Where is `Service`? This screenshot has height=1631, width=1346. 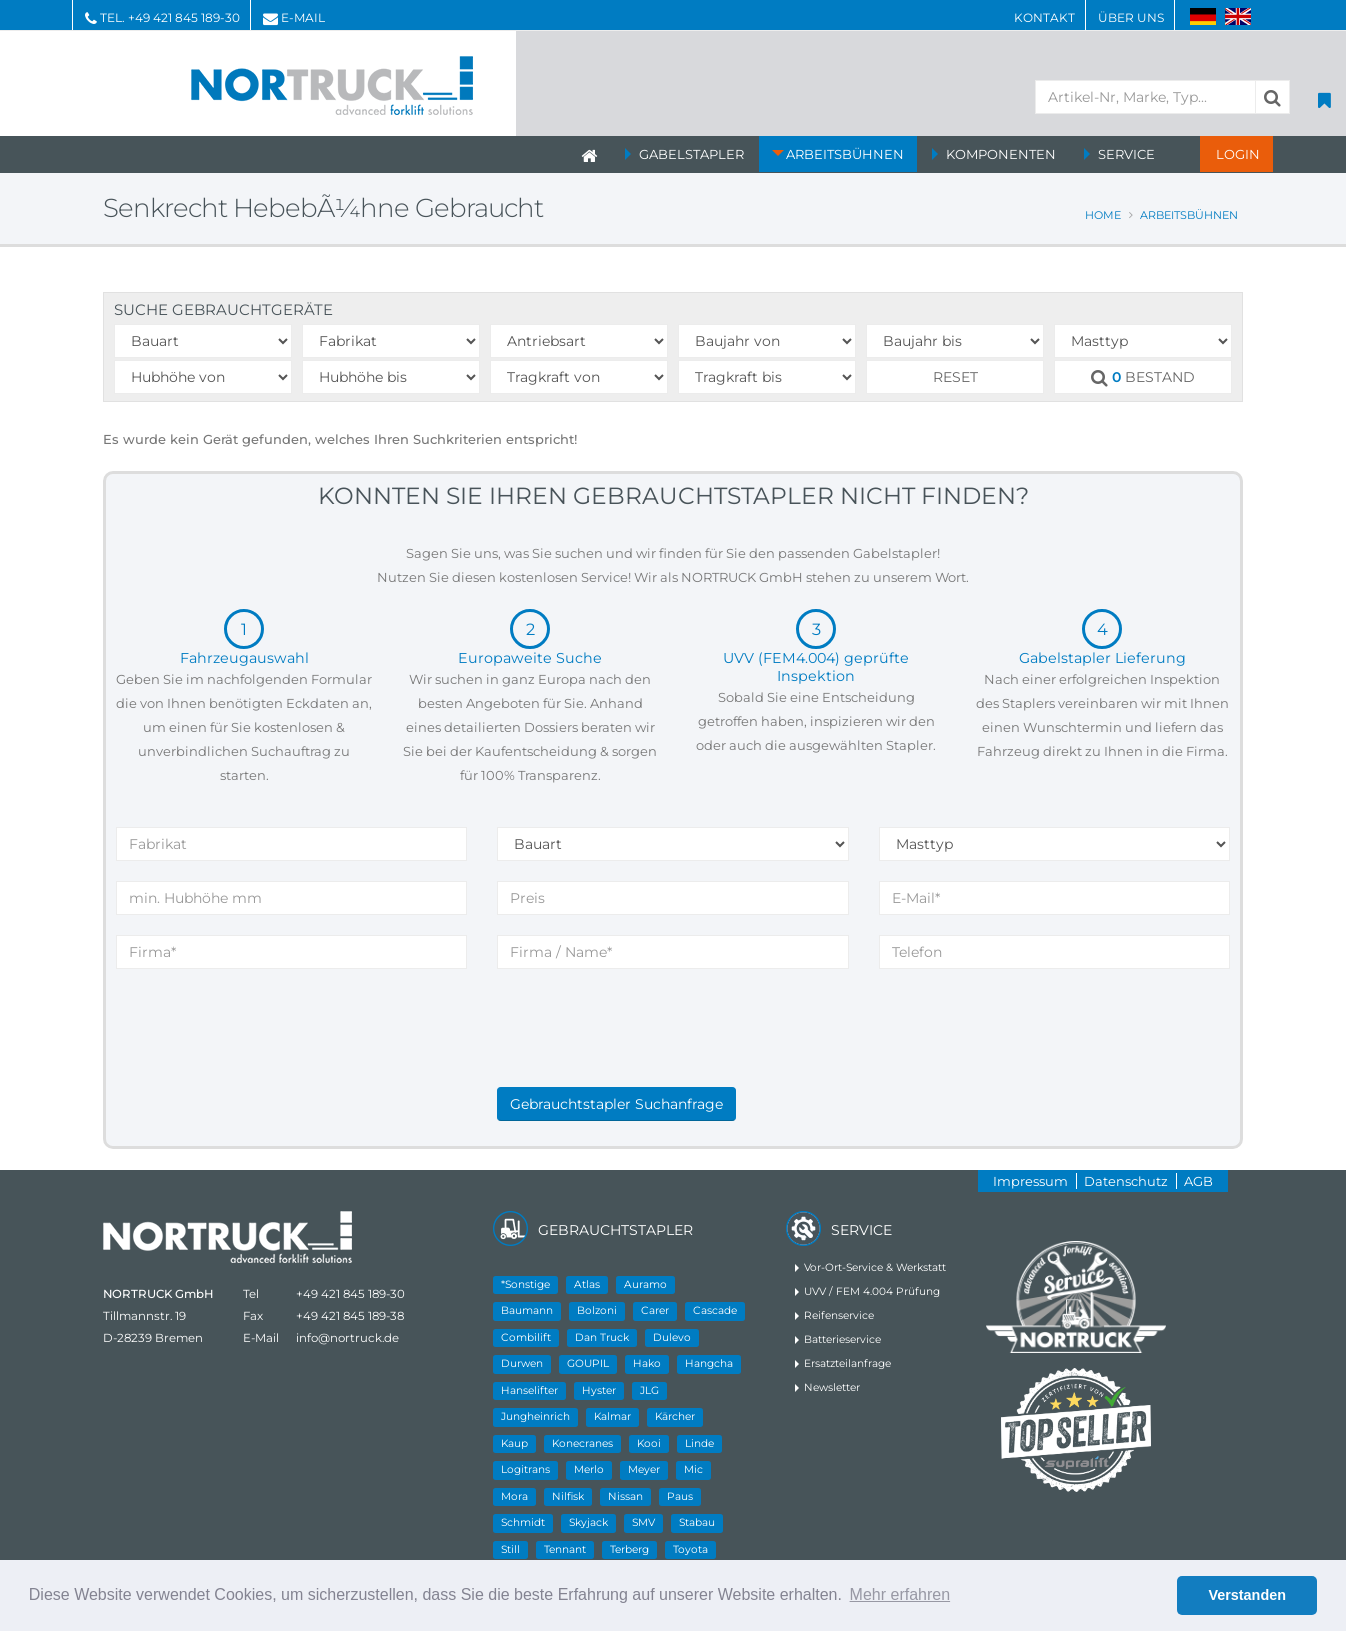
Service is located at coordinates (1126, 154).